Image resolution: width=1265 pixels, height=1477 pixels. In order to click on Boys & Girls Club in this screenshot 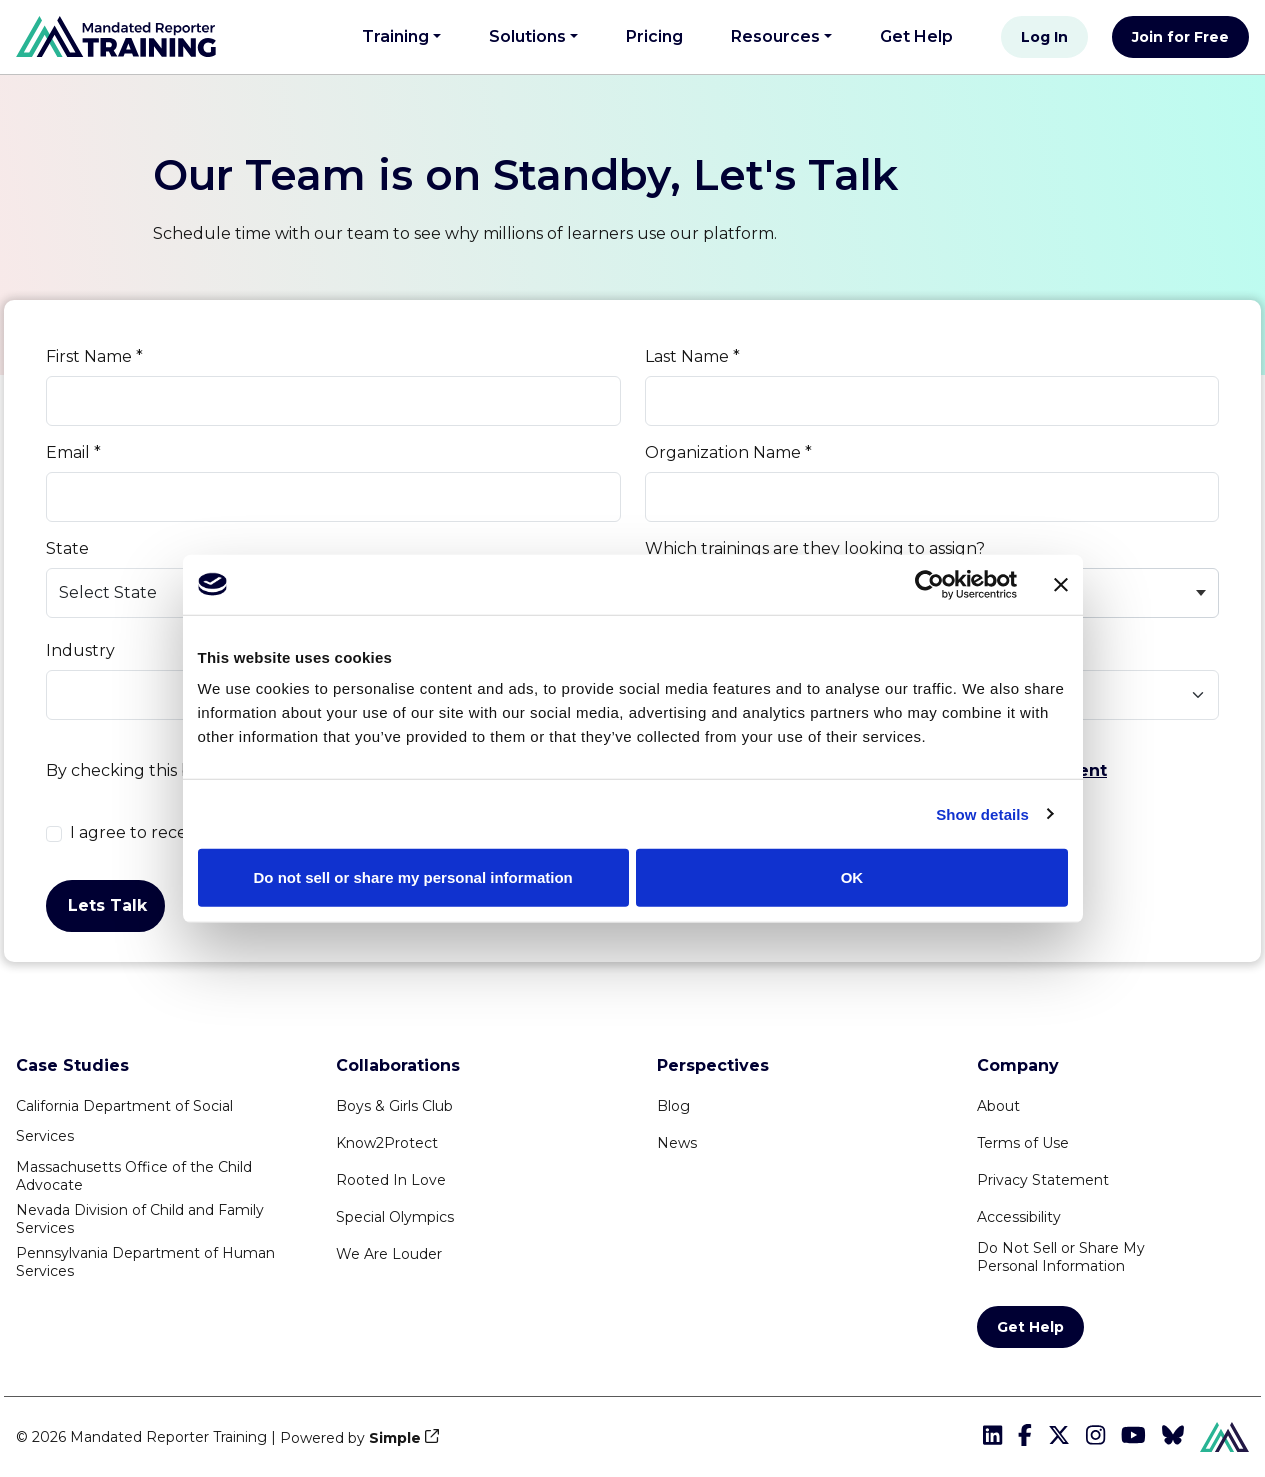, I will do `click(394, 1106)`.